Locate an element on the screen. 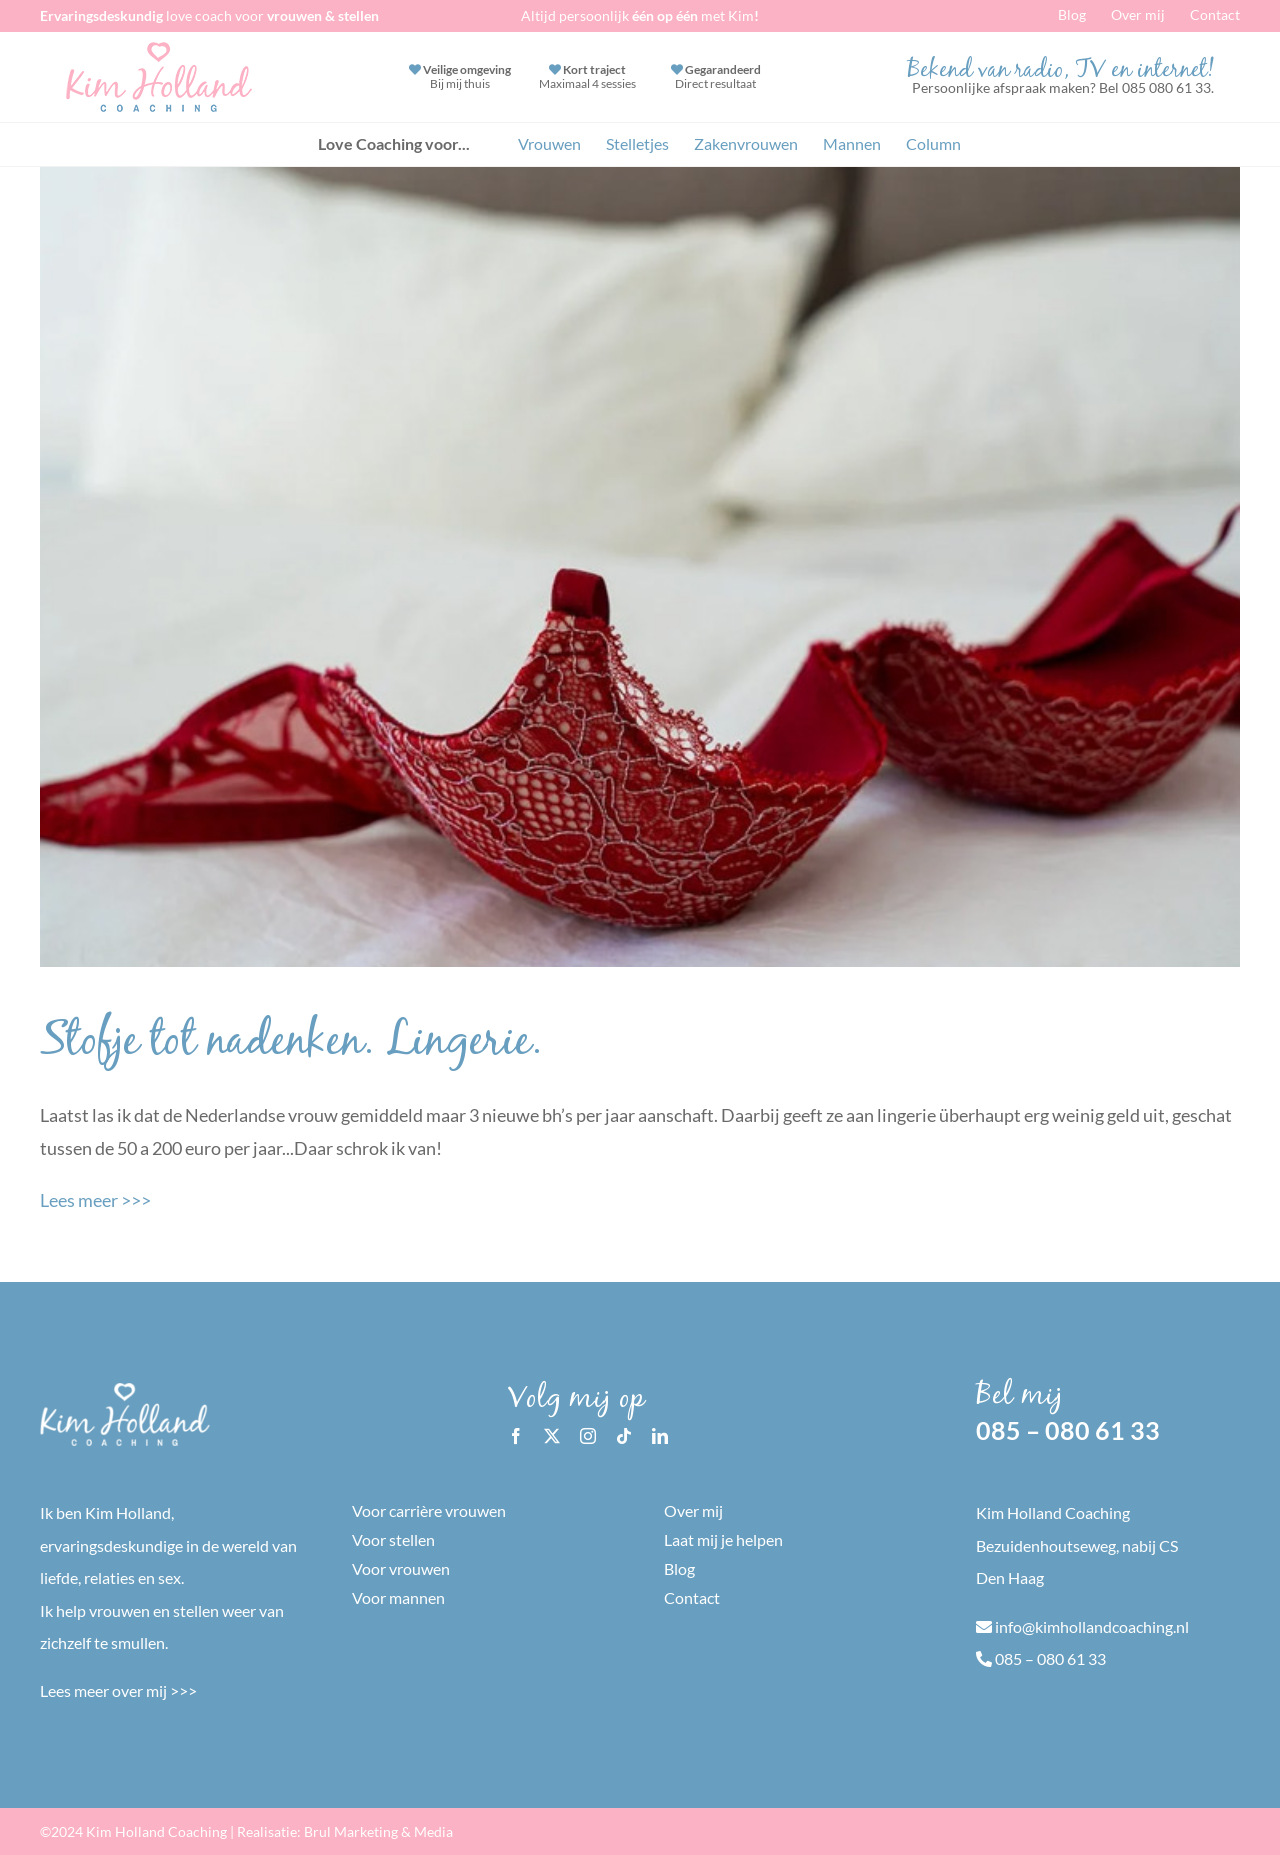 This screenshot has height=1855, width=1280. Stofje tot nadenken. Lingerie. is located at coordinates (291, 1045).